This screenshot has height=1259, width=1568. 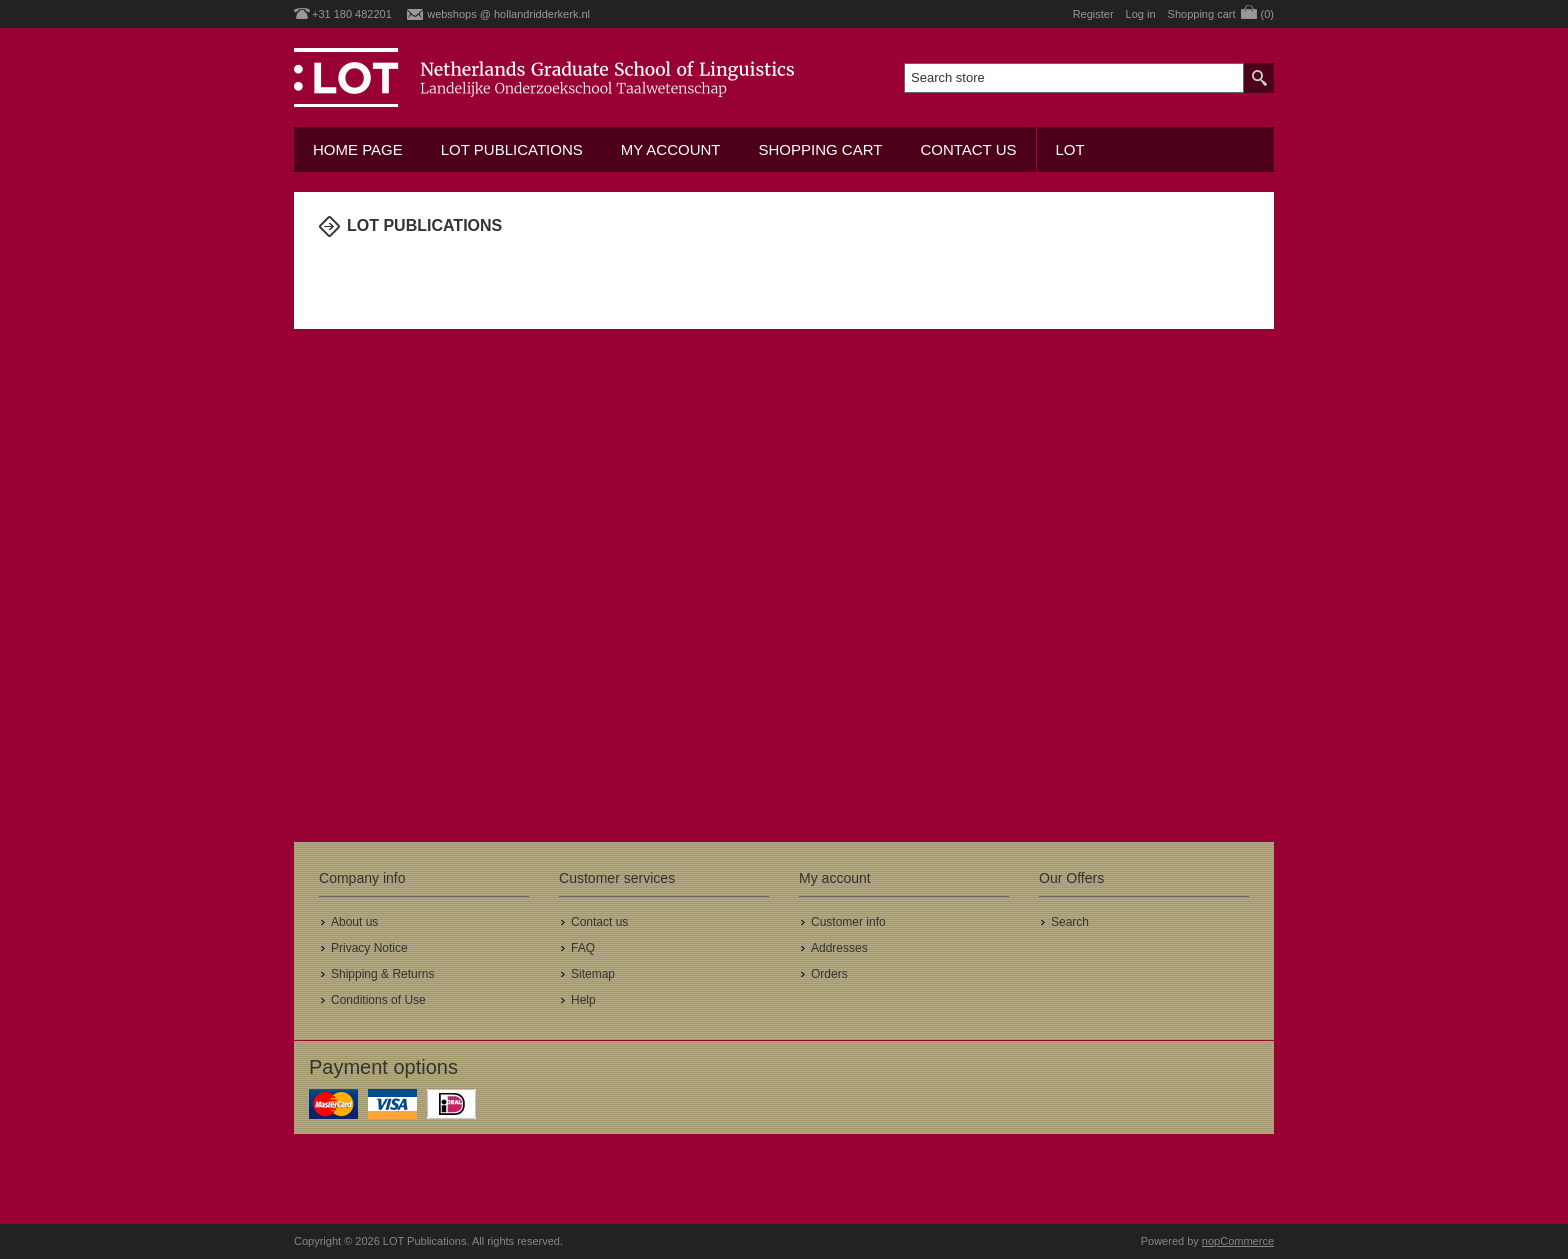 I want to click on Privacy Notice, so click(x=369, y=948).